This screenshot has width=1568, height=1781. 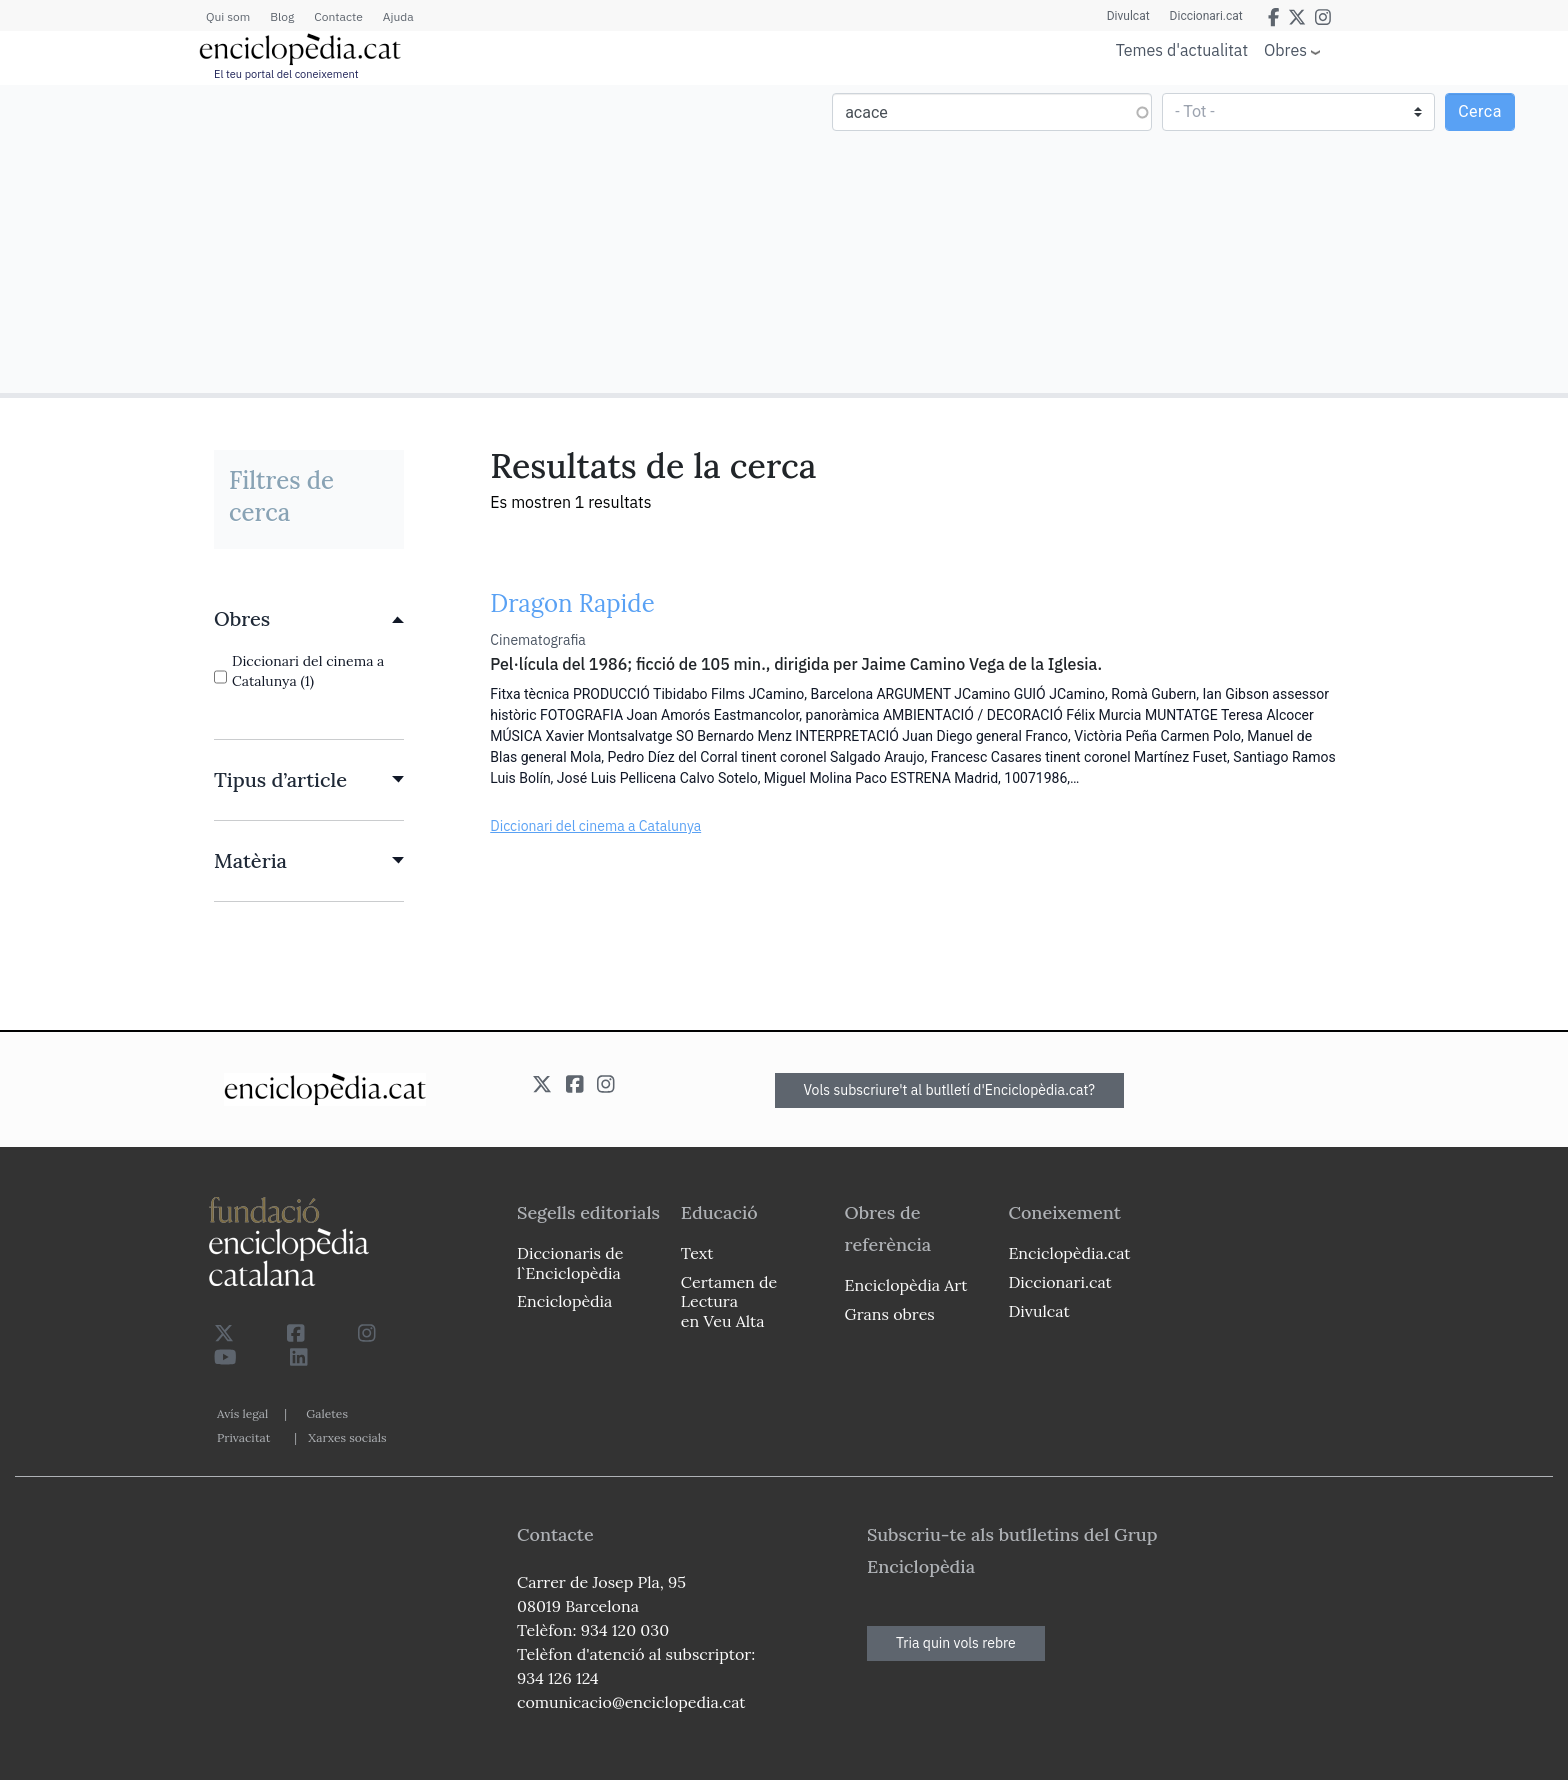 What do you see at coordinates (950, 1090) in the screenshot?
I see `Vols subscriure't al butlletí d'Enciclopèdia.cat?` at bounding box center [950, 1090].